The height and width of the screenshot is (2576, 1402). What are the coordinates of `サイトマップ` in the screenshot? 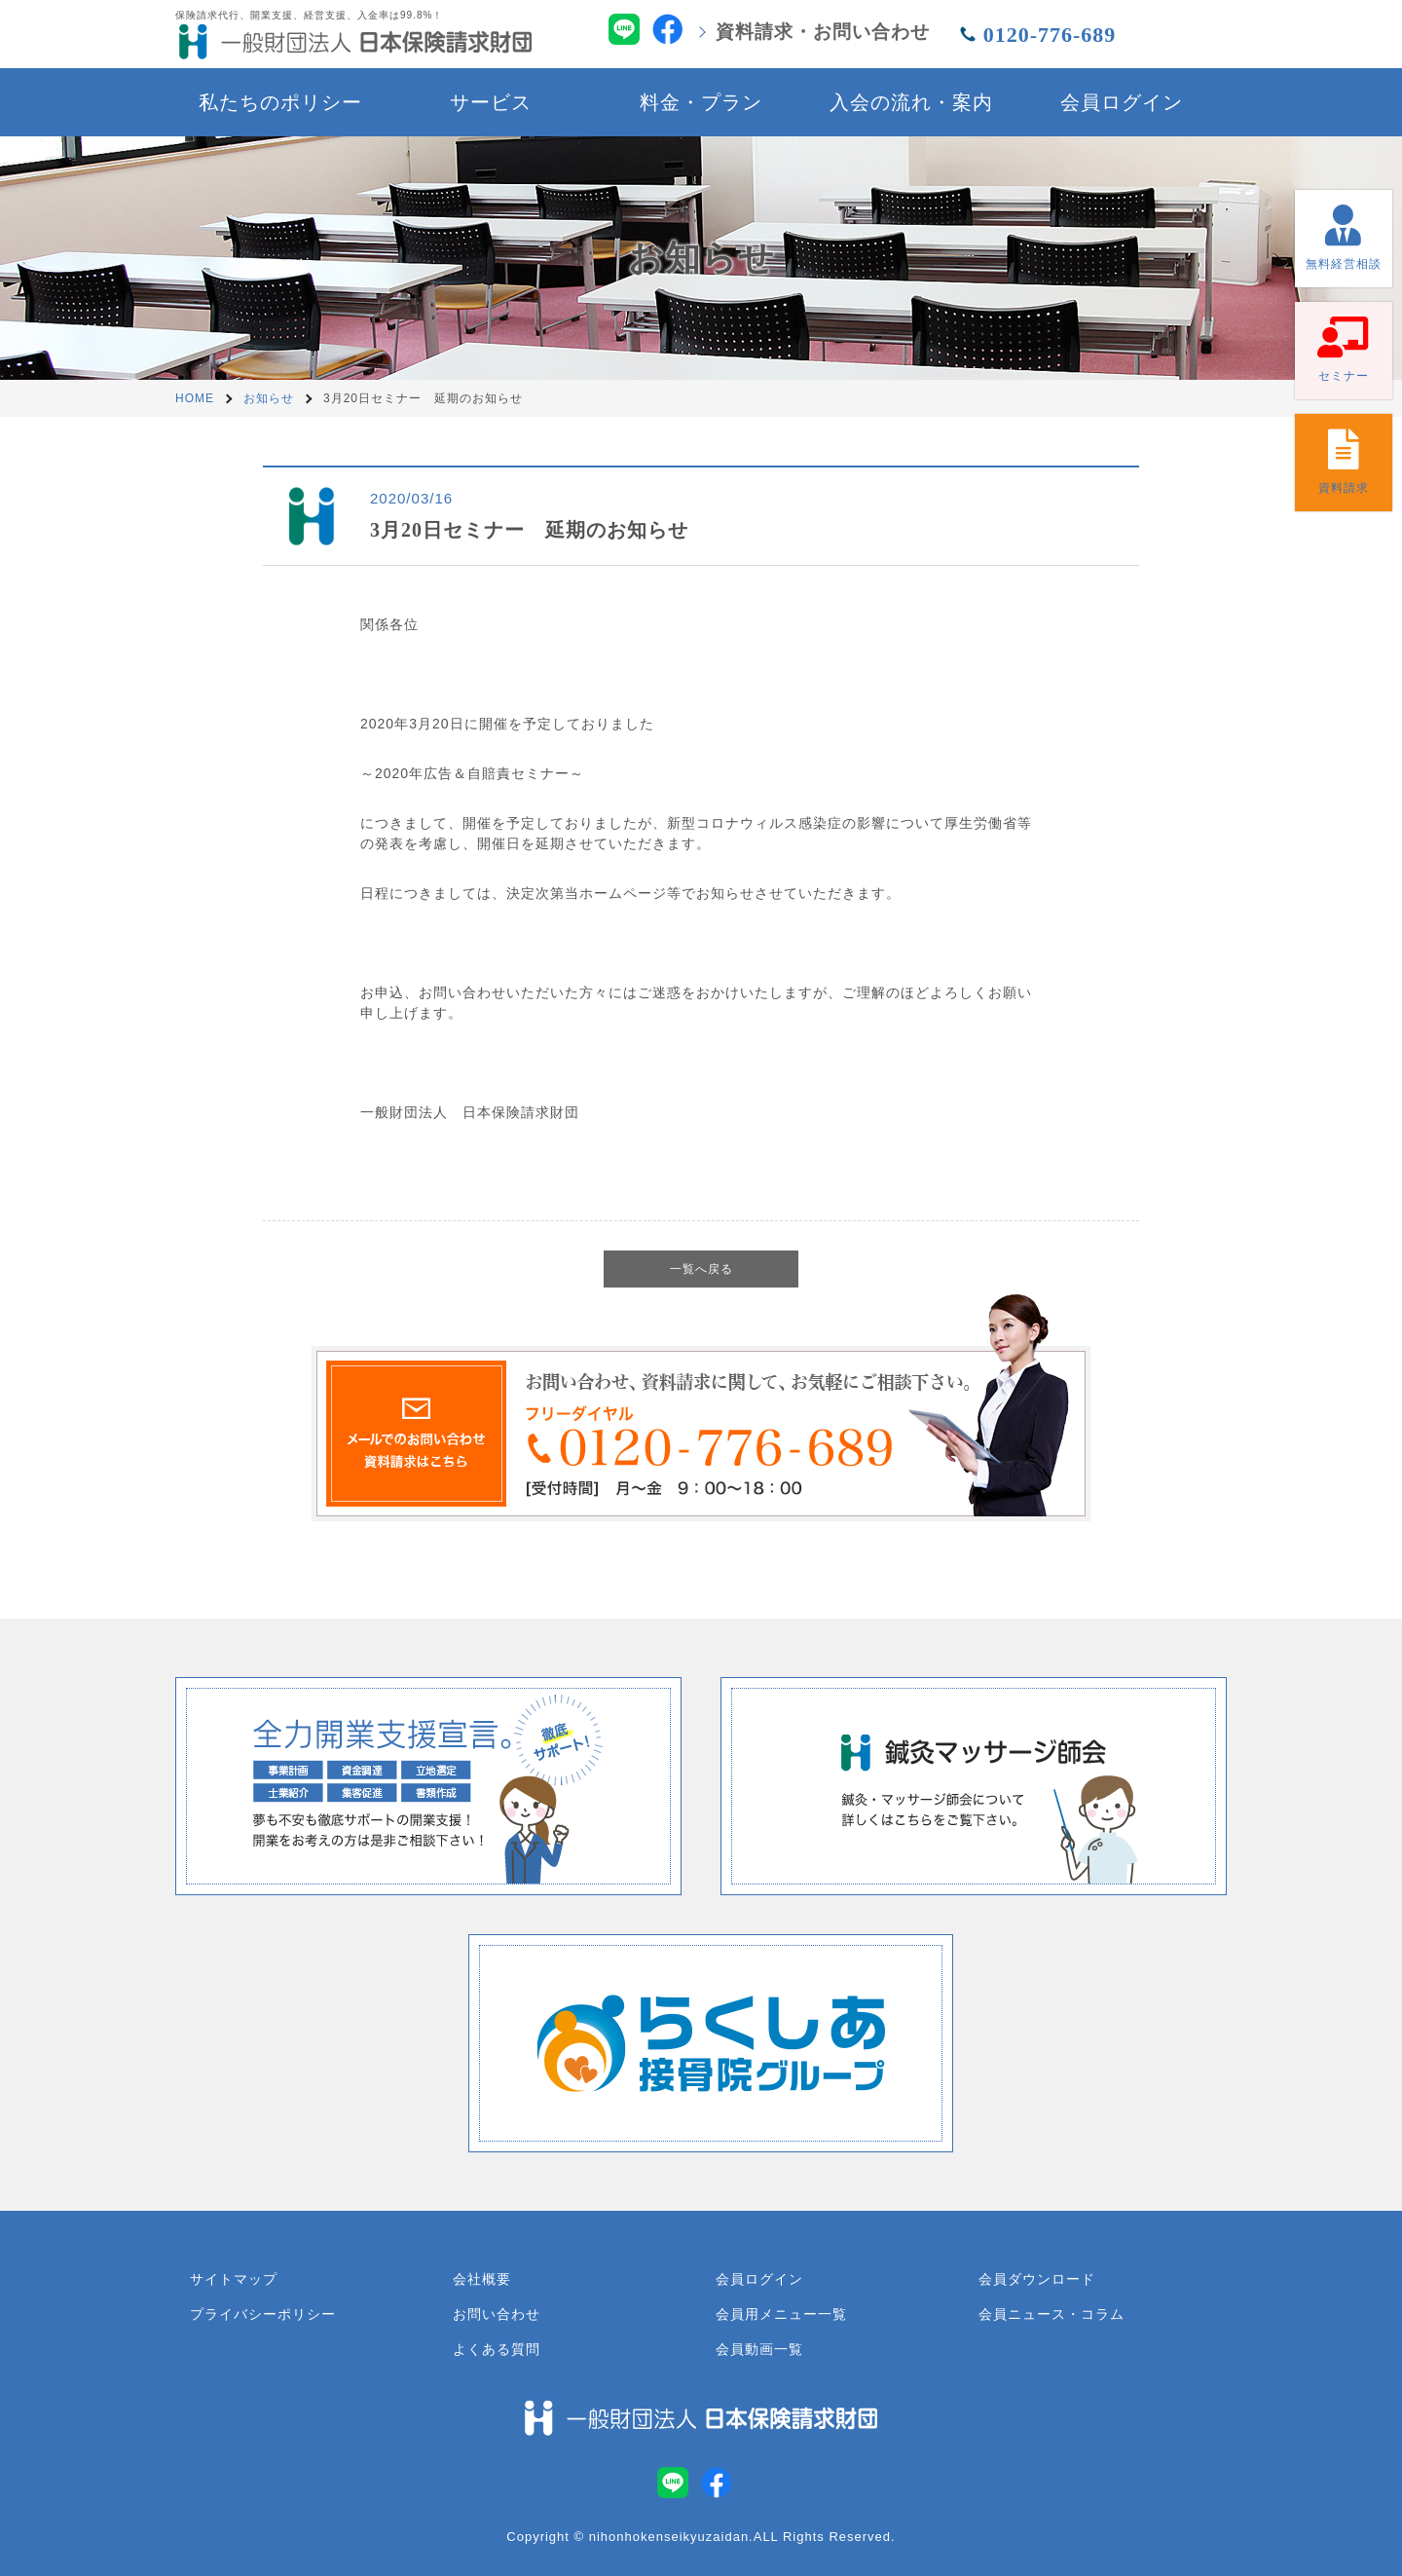 It's located at (233, 2279).